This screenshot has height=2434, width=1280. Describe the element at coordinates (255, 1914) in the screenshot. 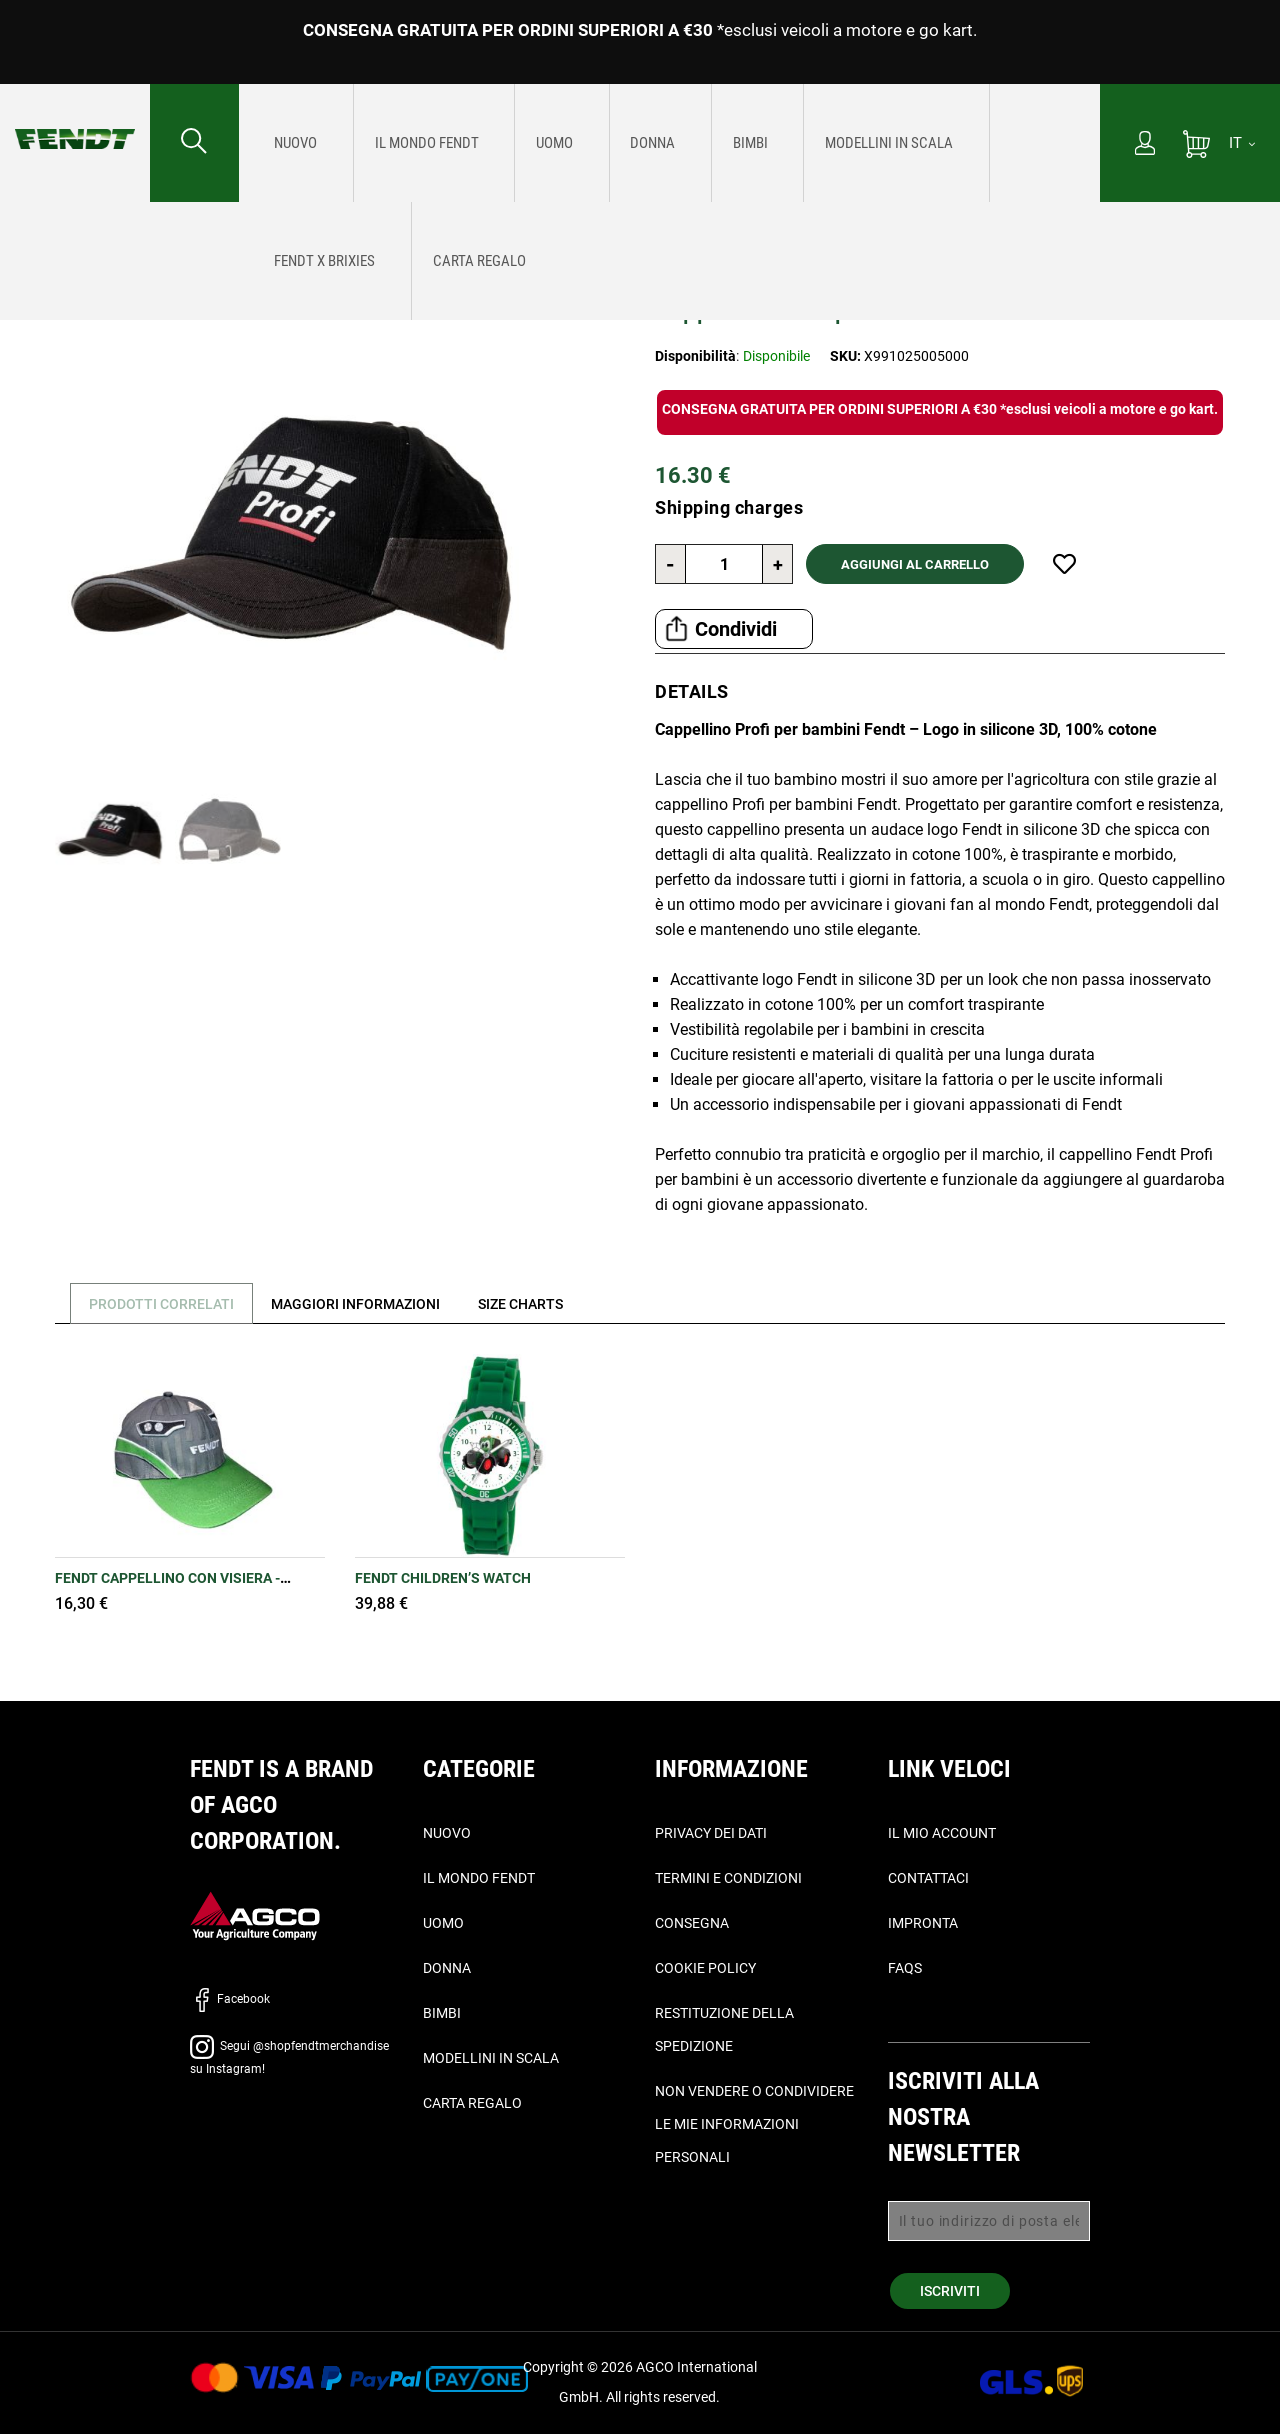

I see `[AGCO]` at that location.